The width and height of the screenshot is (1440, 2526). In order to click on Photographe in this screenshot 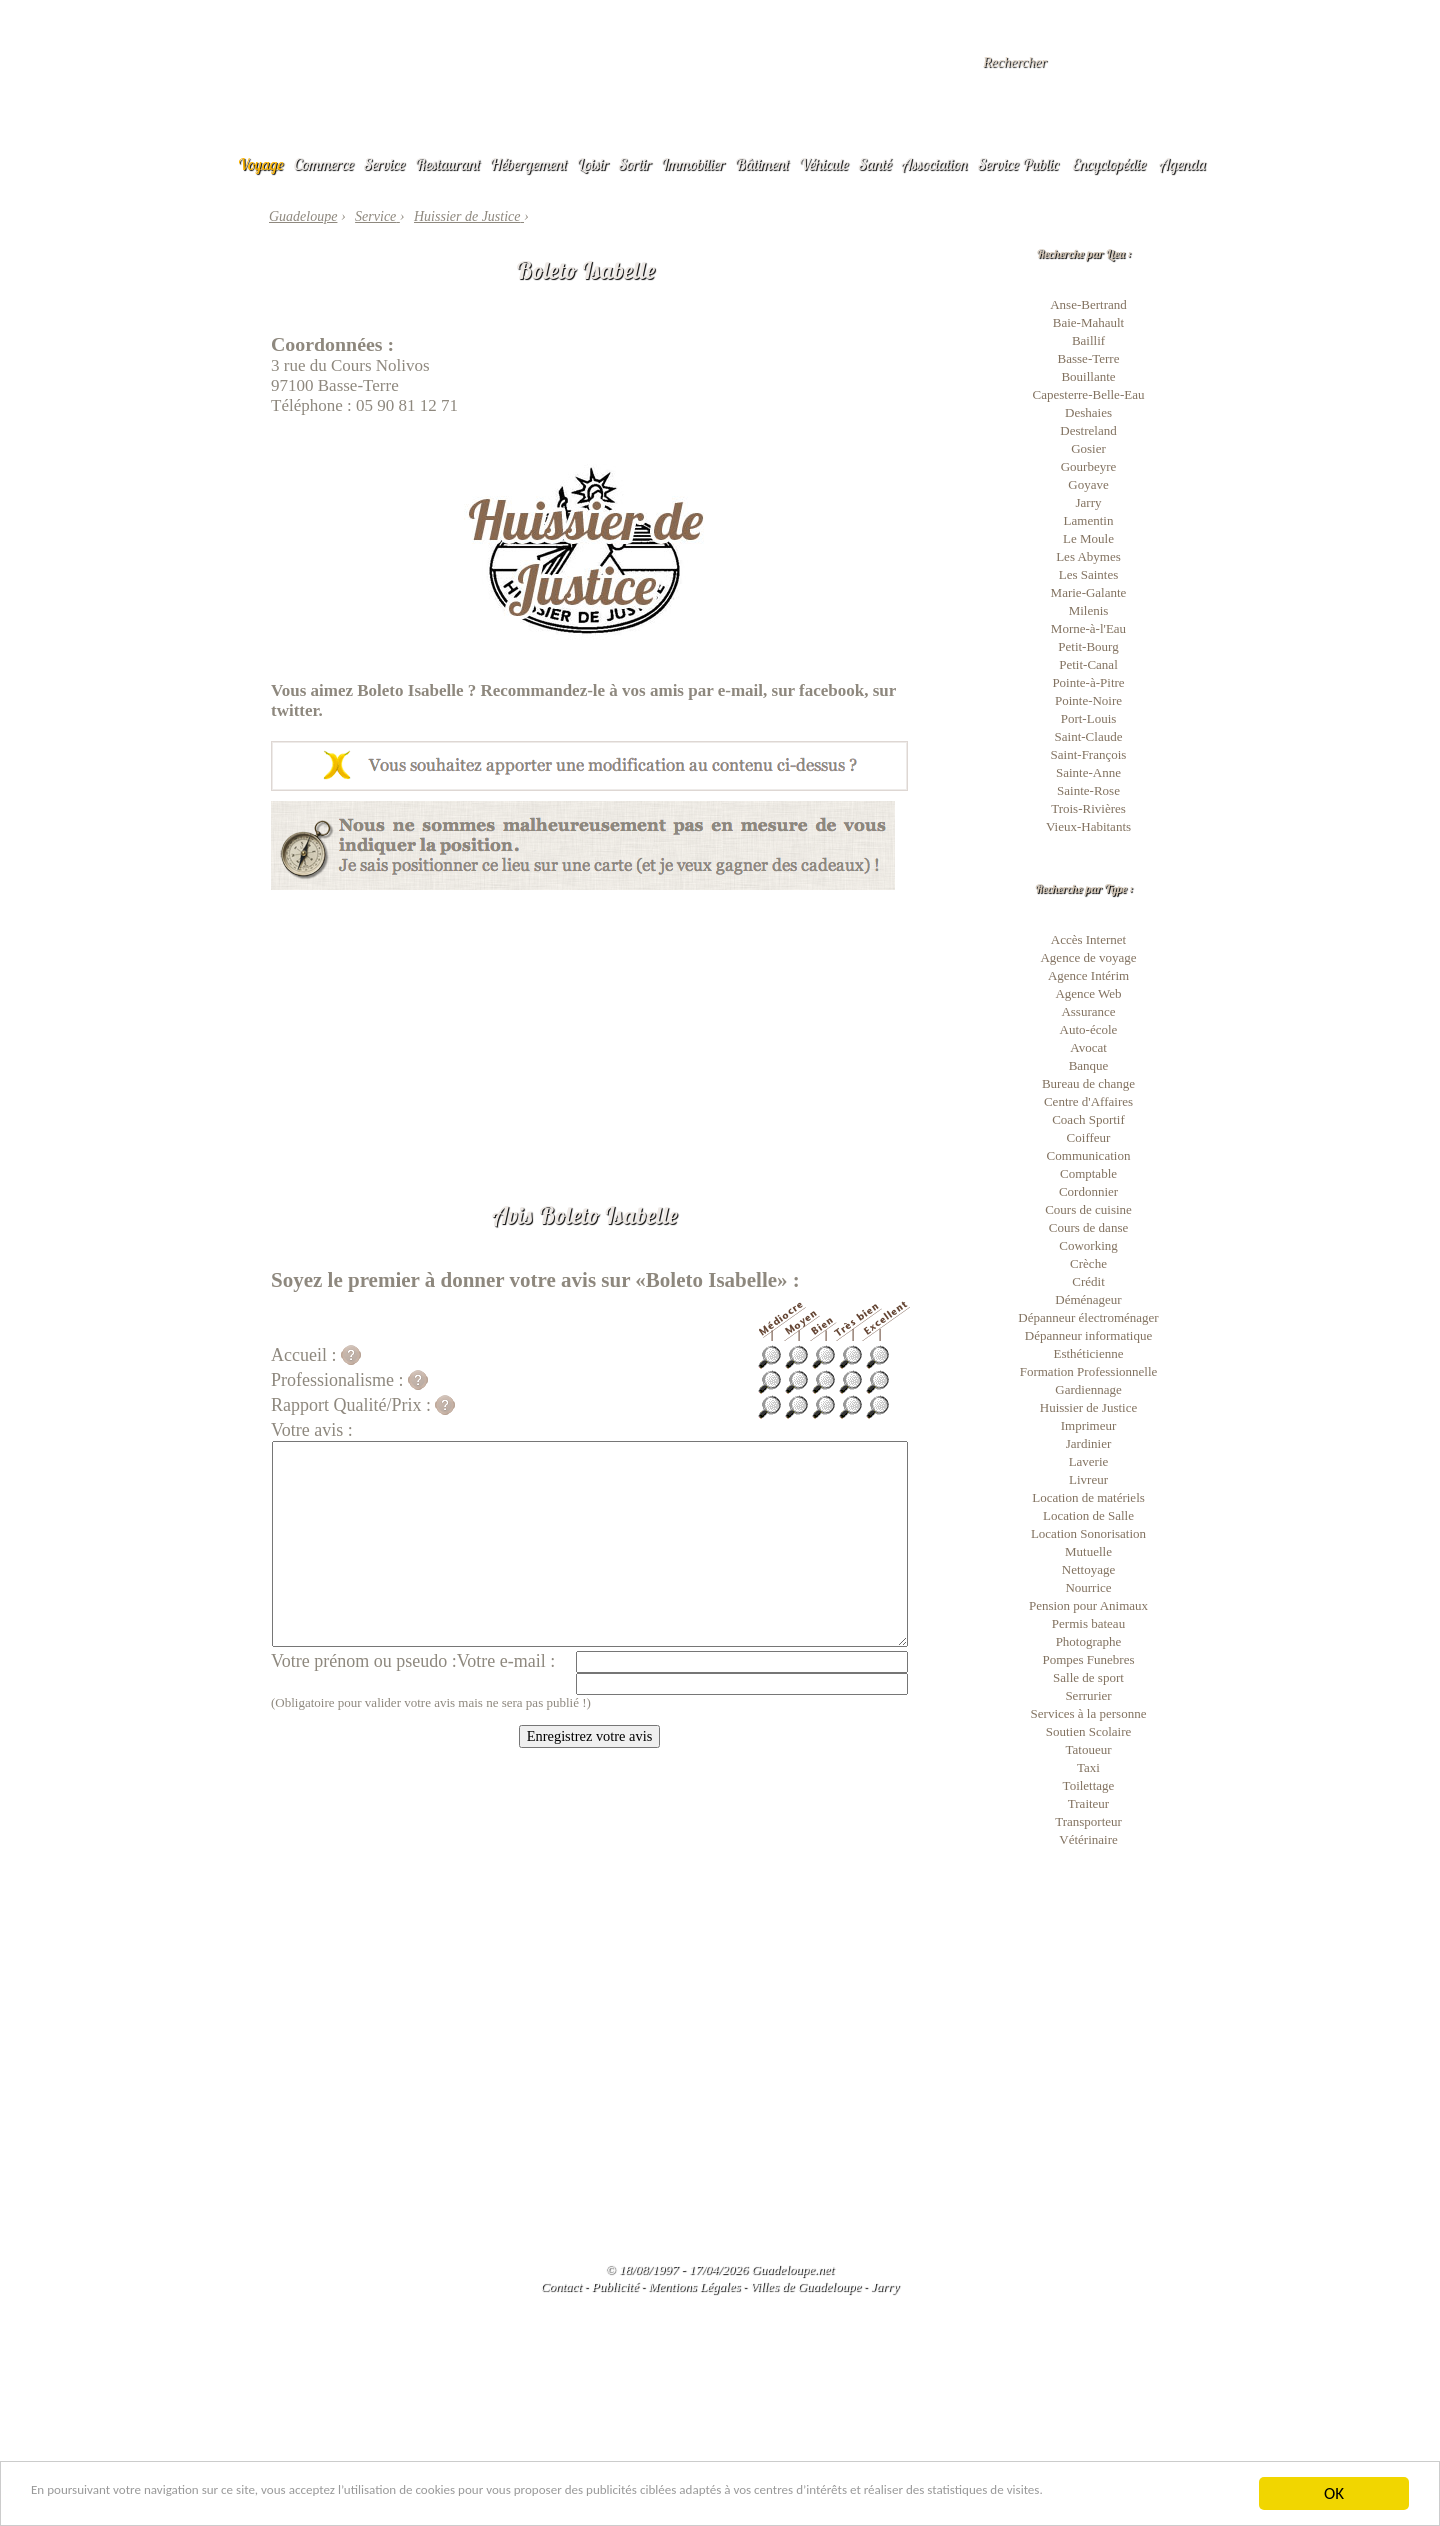, I will do `click(1089, 1641)`.